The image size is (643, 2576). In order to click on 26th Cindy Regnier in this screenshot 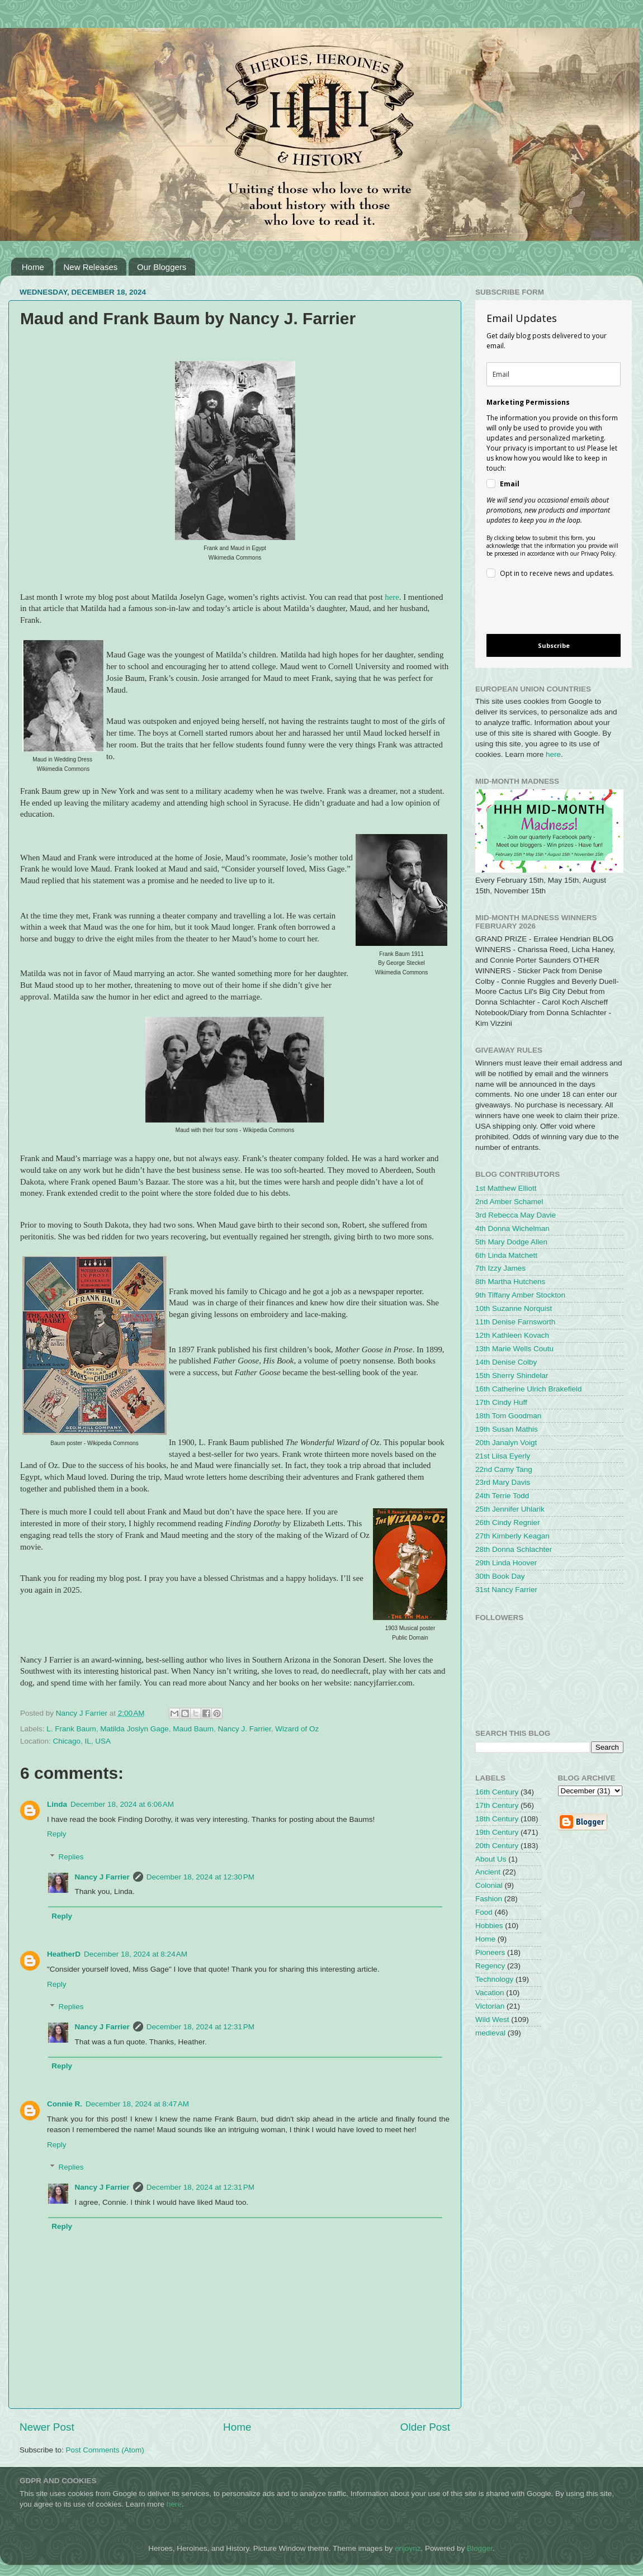, I will do `click(507, 1522)`.